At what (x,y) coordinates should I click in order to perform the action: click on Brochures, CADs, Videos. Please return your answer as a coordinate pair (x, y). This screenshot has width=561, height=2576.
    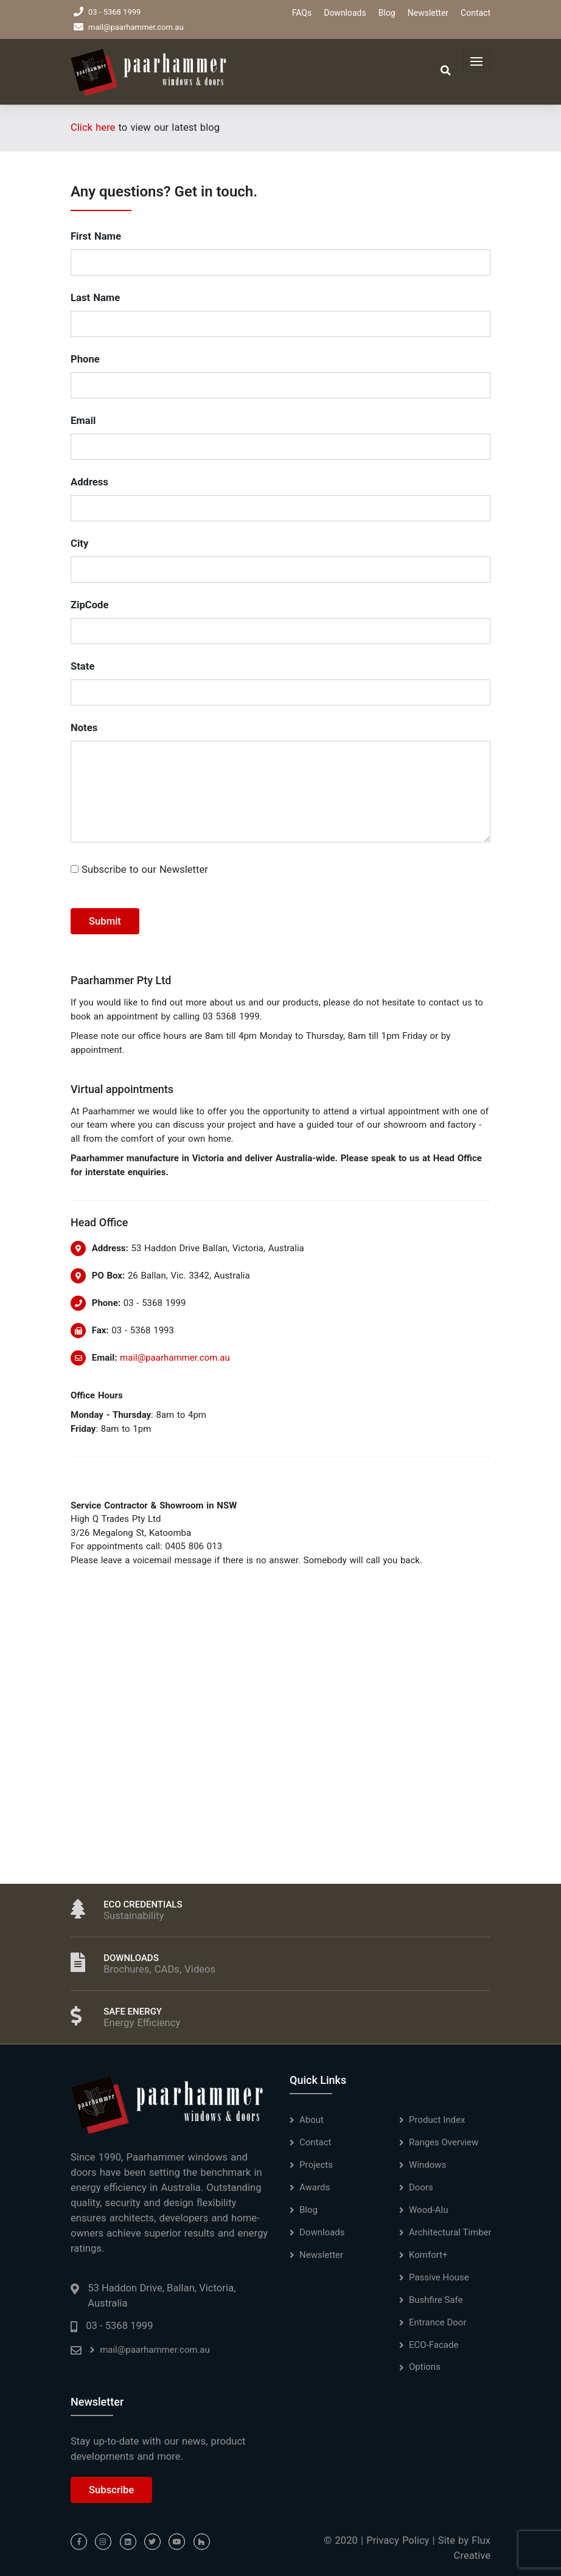
    Looking at the image, I should click on (159, 1969).